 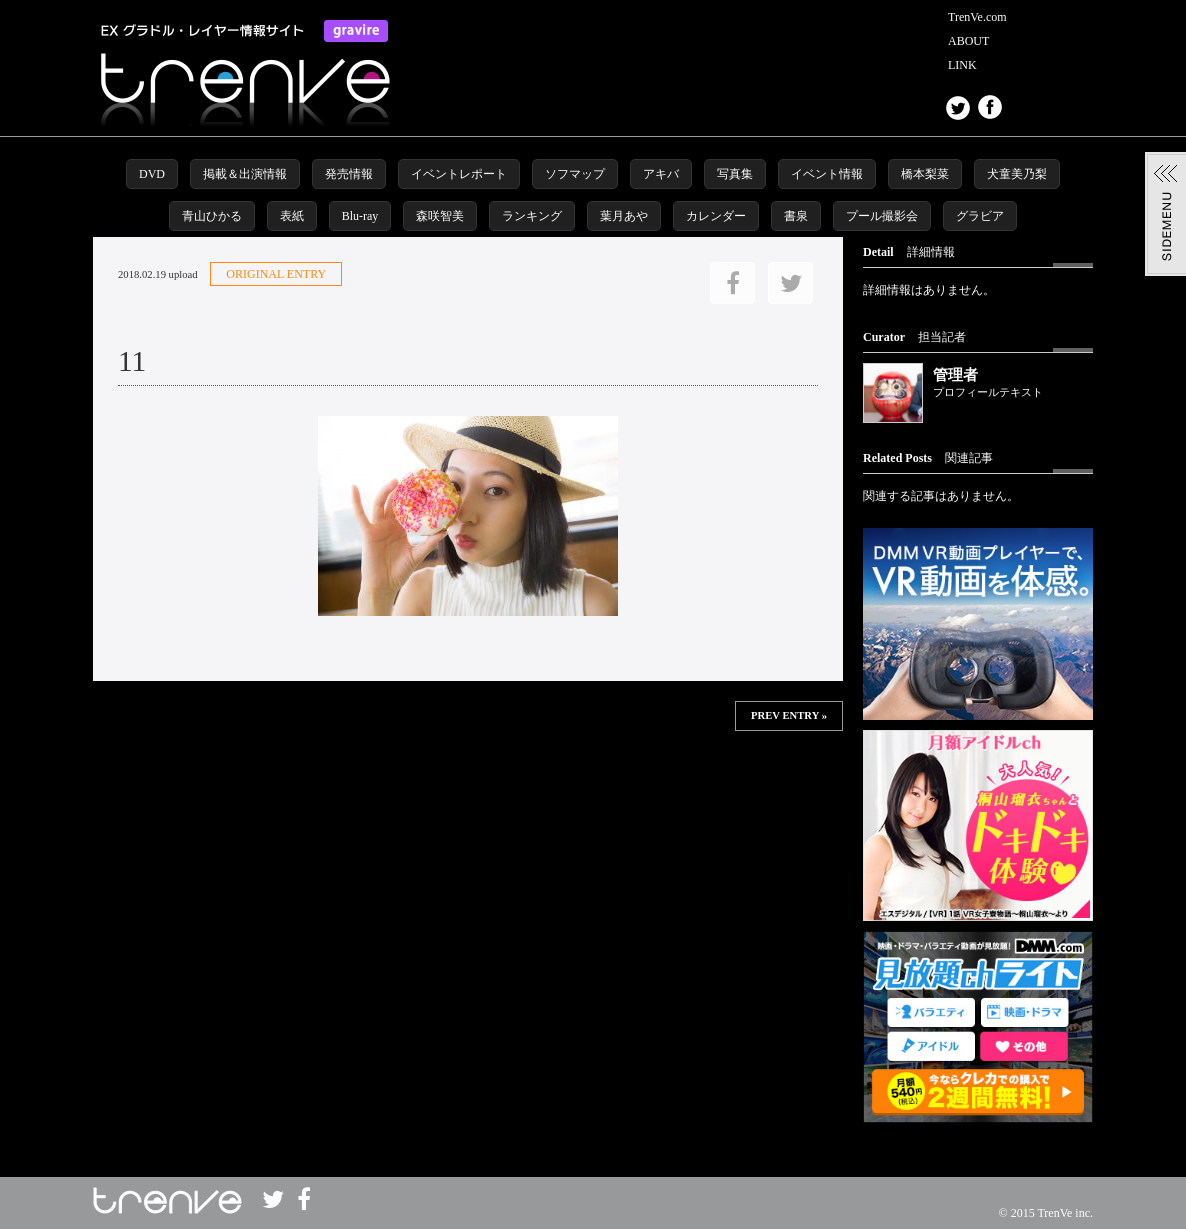 What do you see at coordinates (925, 174) in the screenshot?
I see `橋本梨菜` at bounding box center [925, 174].